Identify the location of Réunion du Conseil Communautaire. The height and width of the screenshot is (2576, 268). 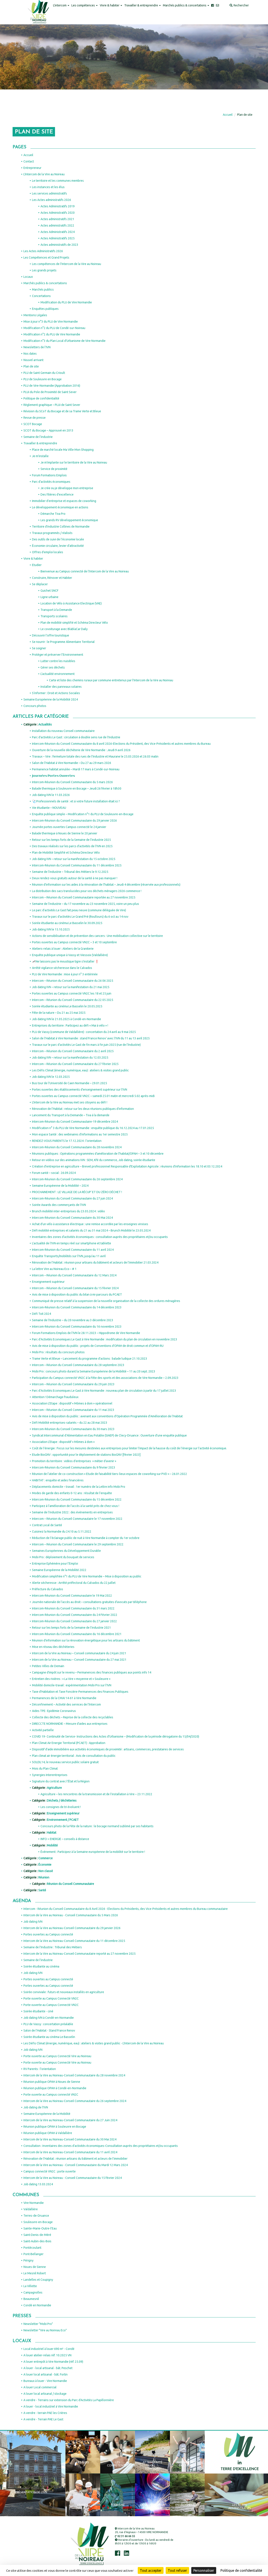
(70, 1884).